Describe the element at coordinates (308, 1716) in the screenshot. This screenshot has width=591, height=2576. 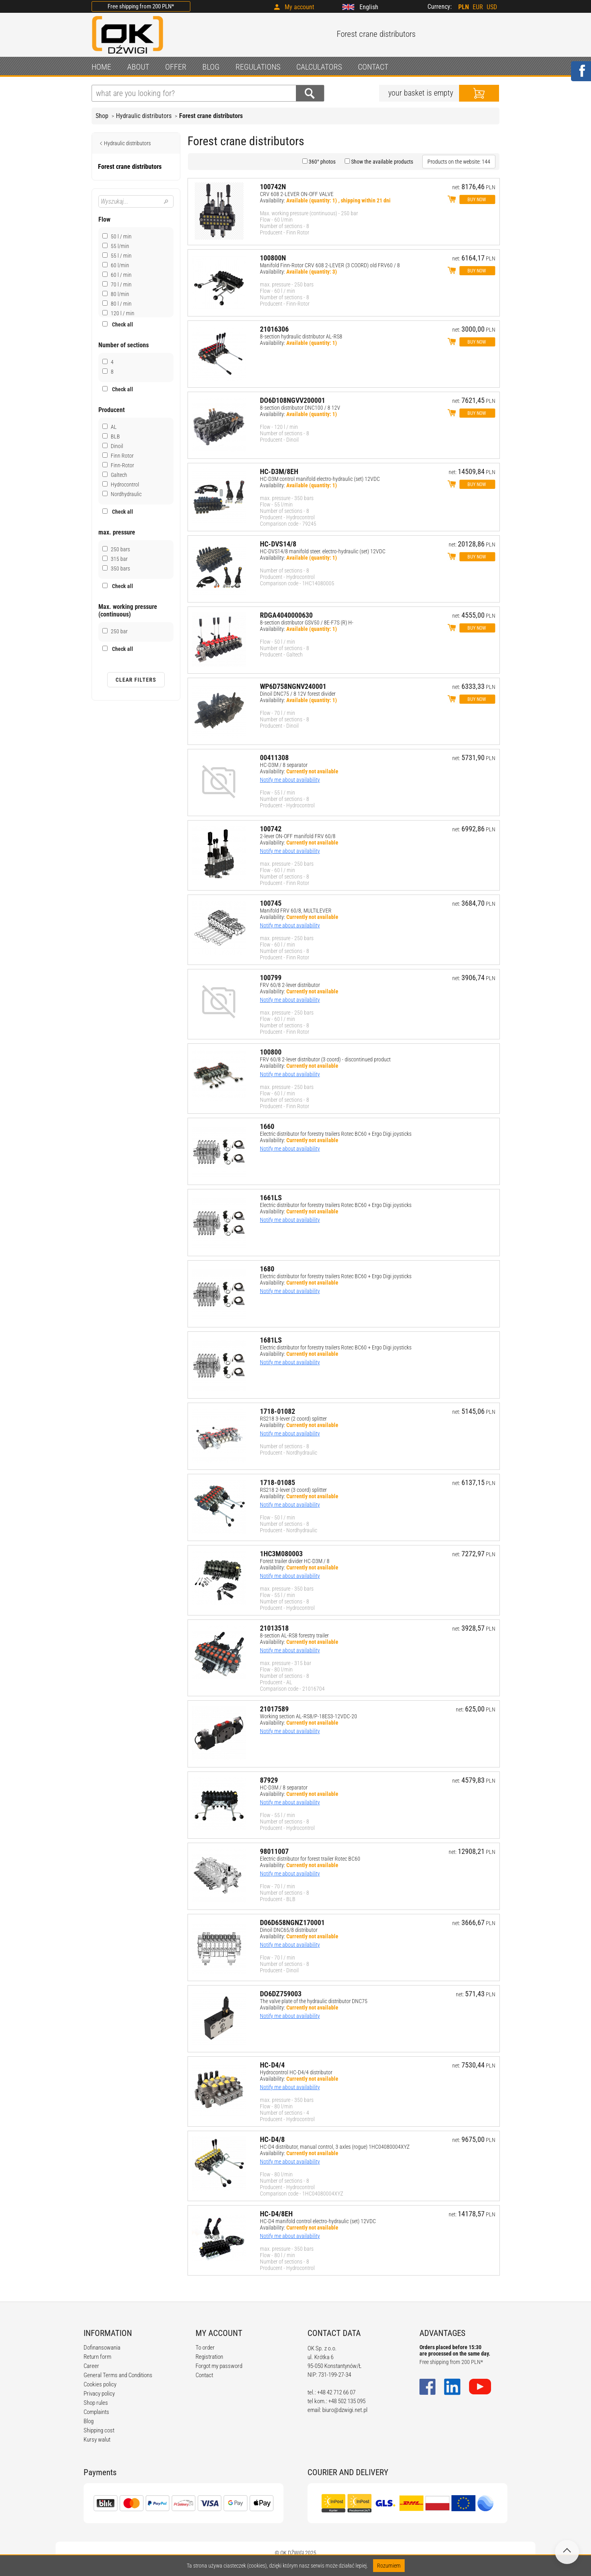
I see `Working section AL-RS8/P-18ES3-12VDC-20` at that location.